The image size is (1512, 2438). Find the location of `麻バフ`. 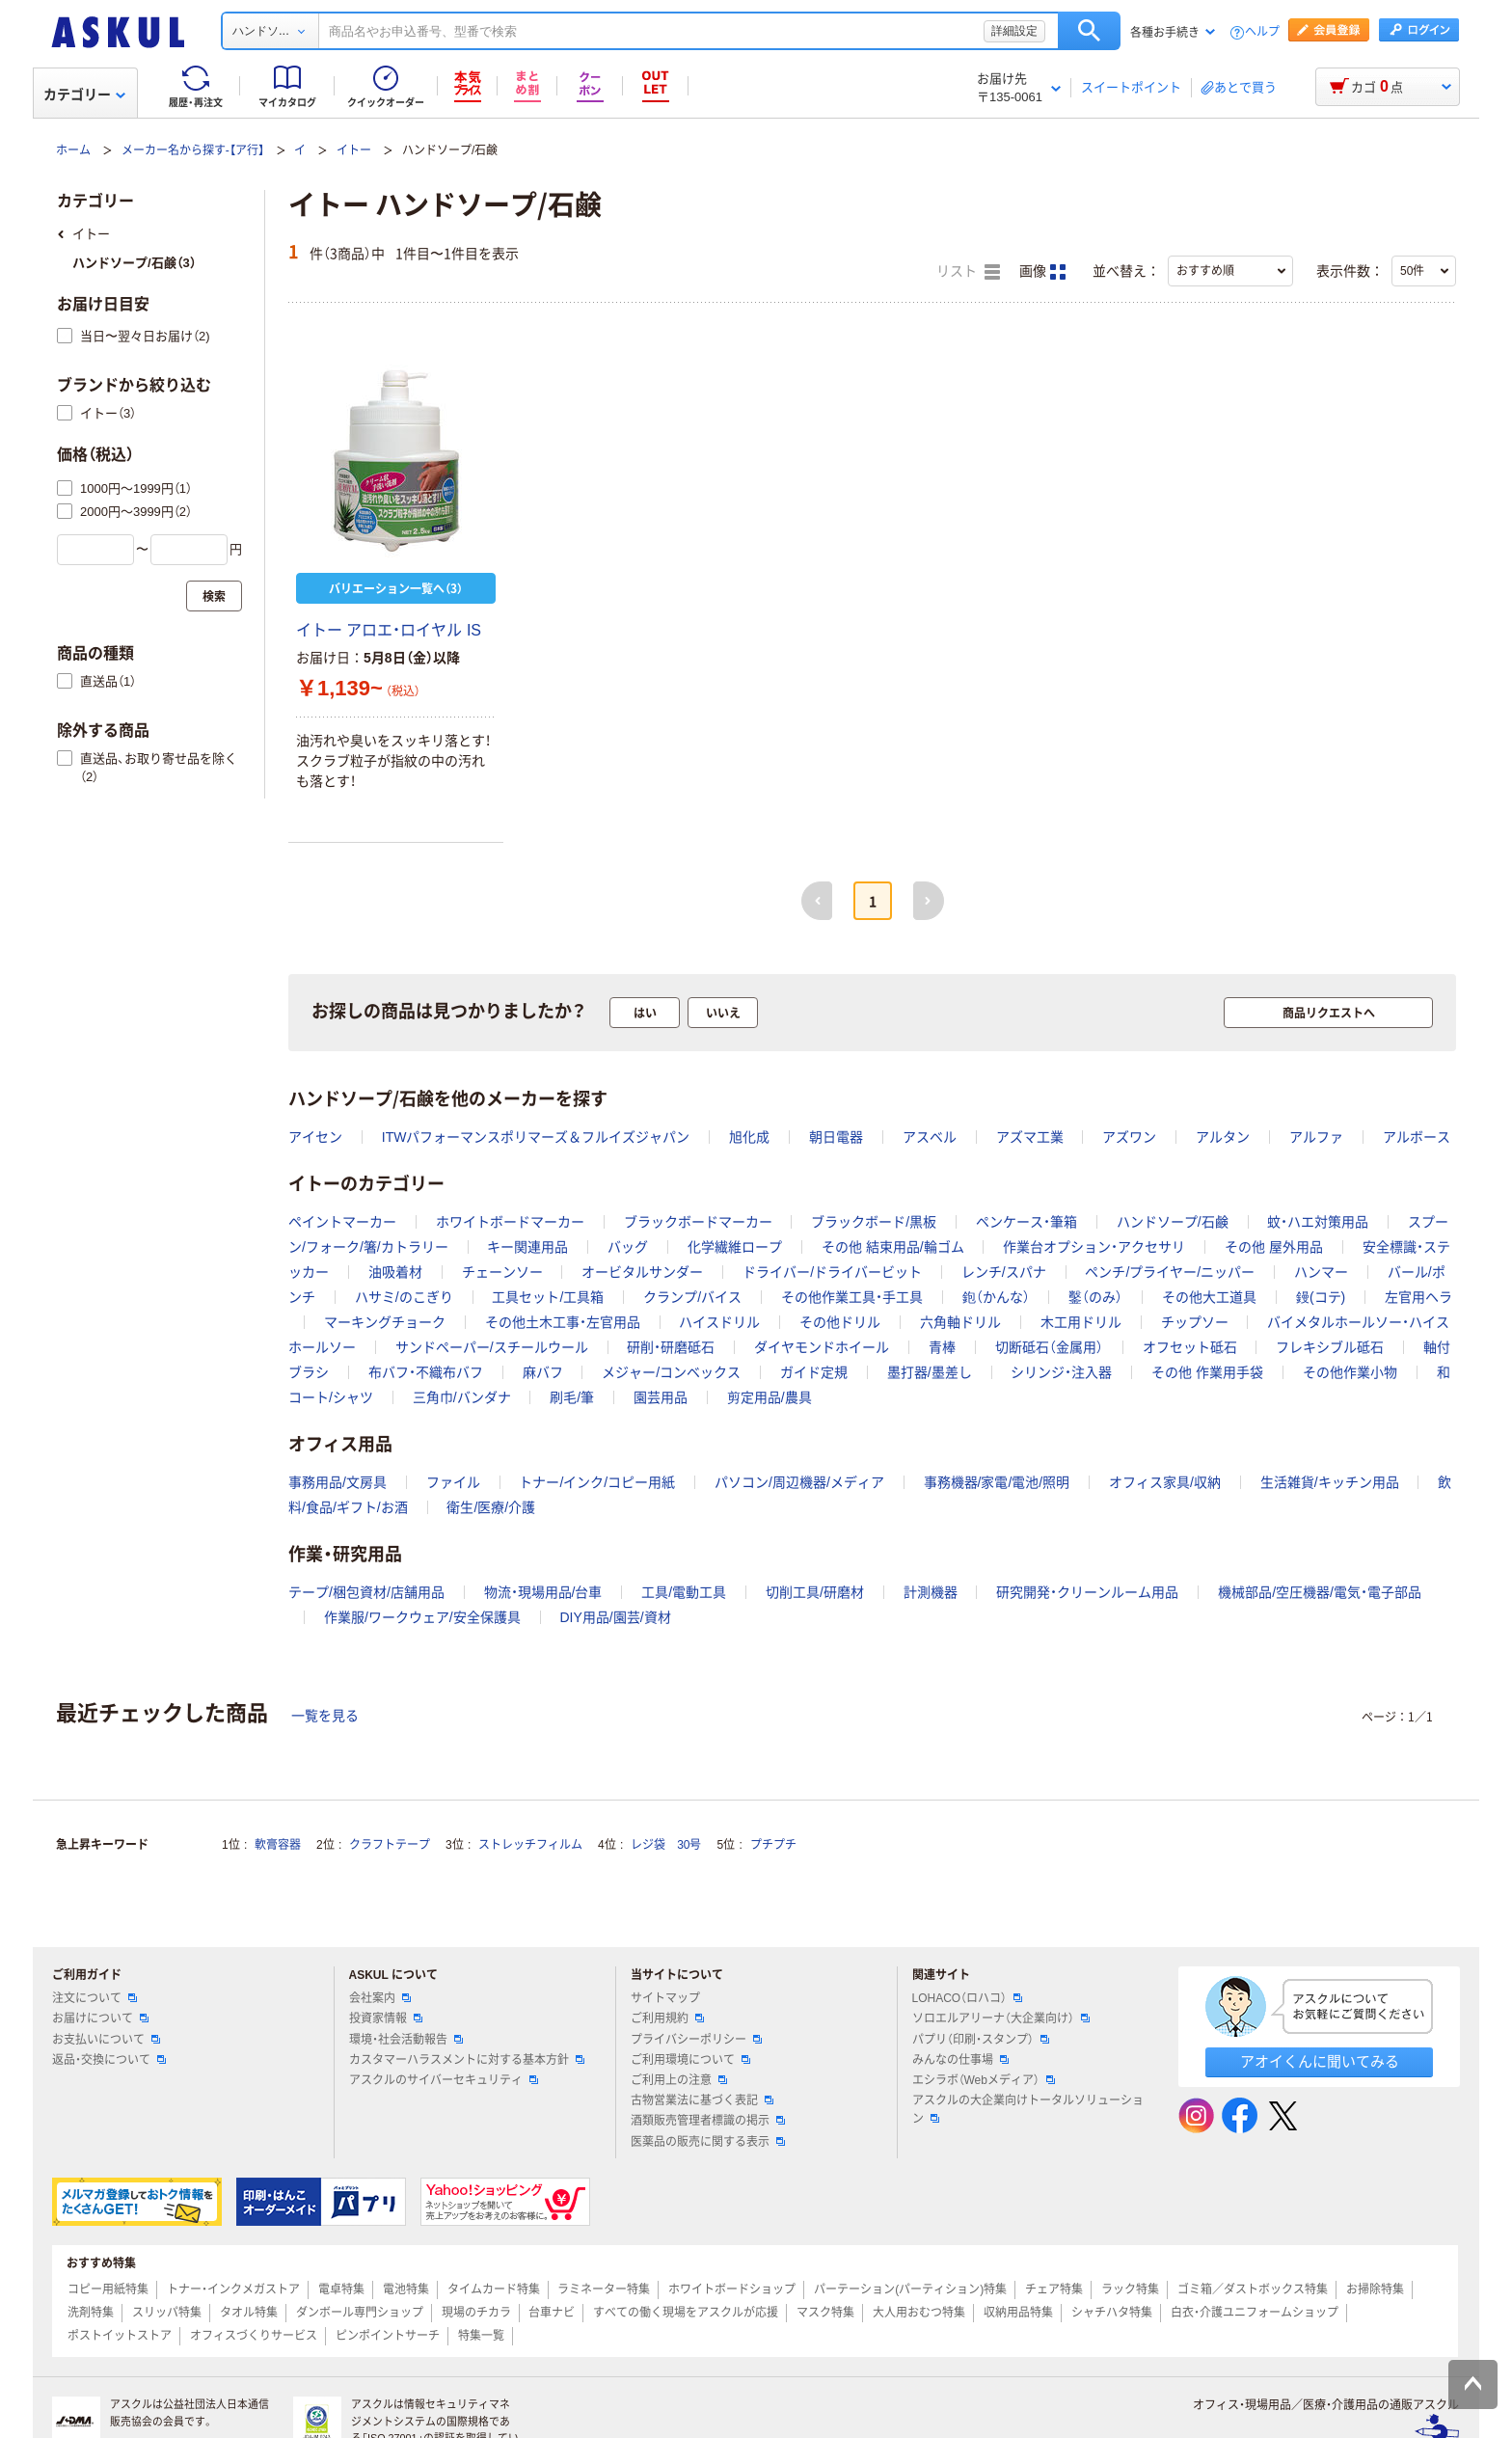

麻バフ is located at coordinates (543, 1372).